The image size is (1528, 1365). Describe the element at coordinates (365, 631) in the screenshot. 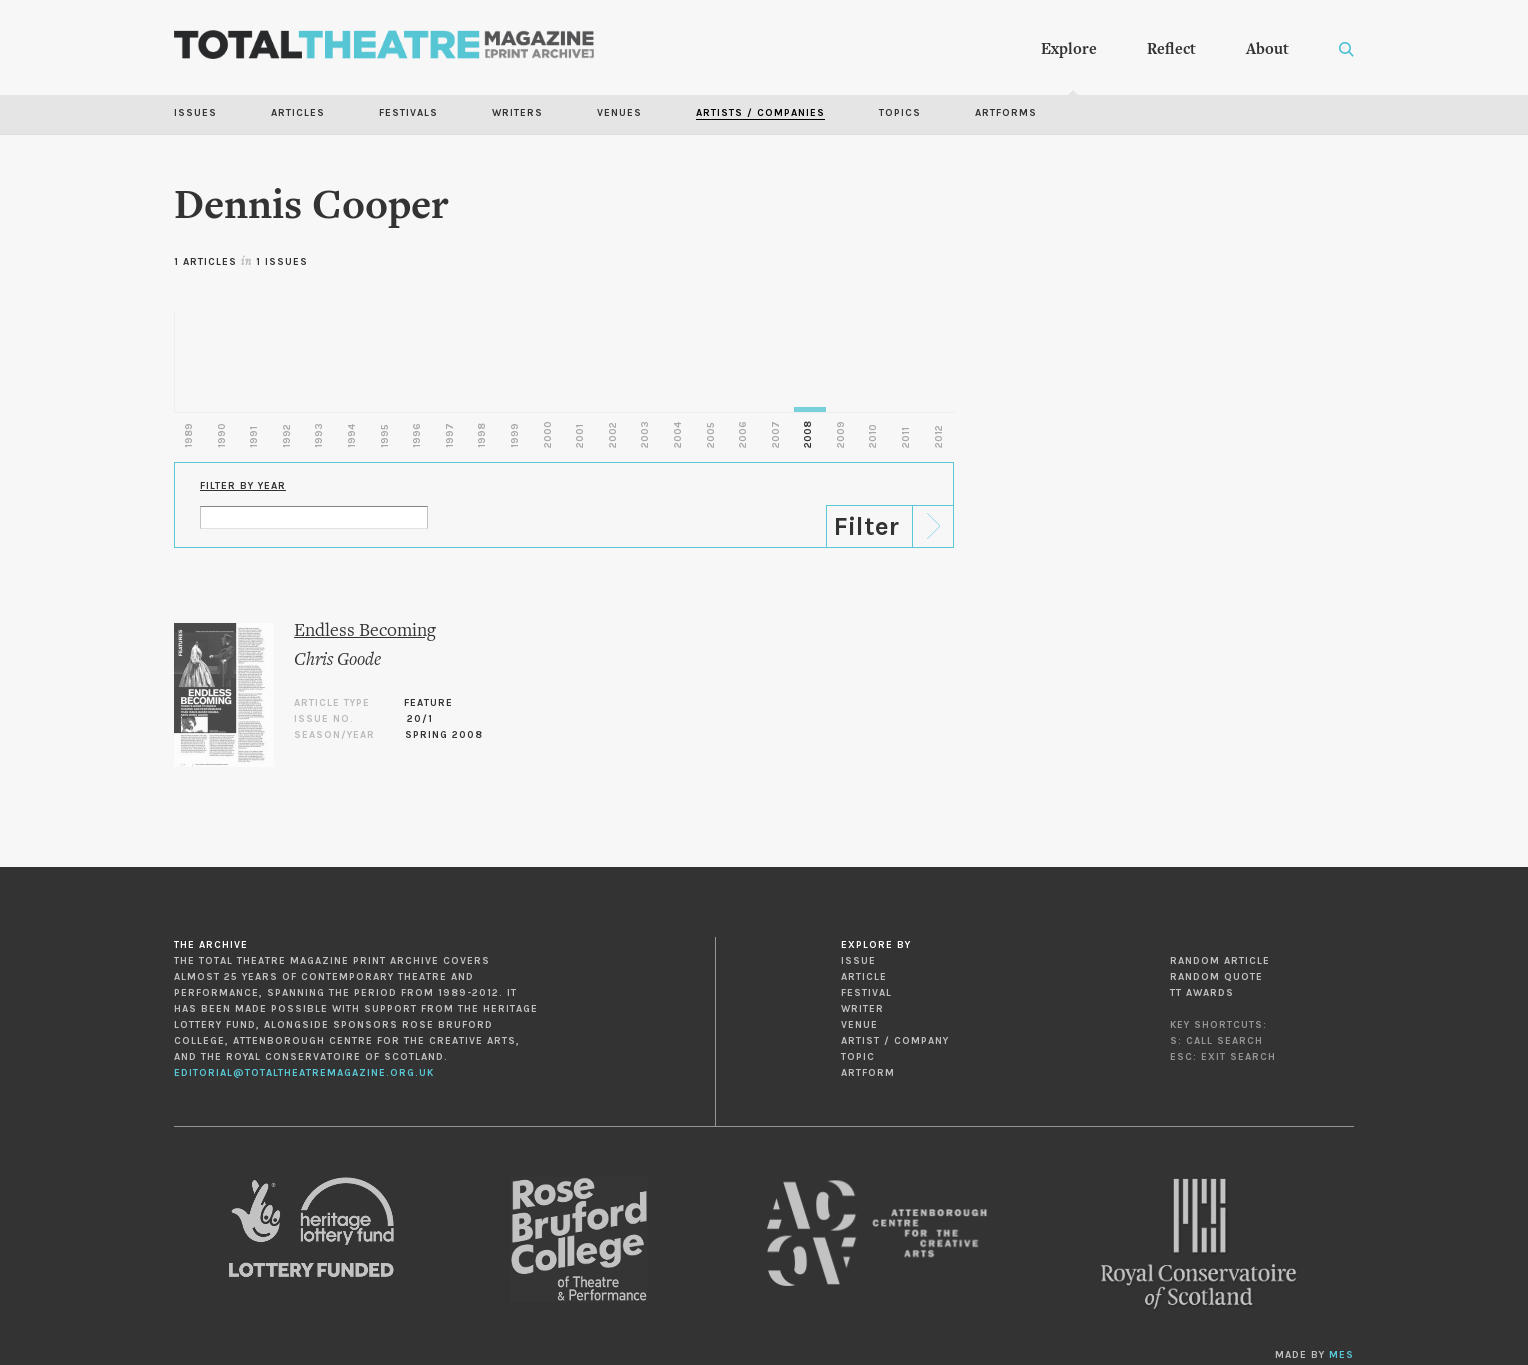

I see `Endless Becoming` at that location.